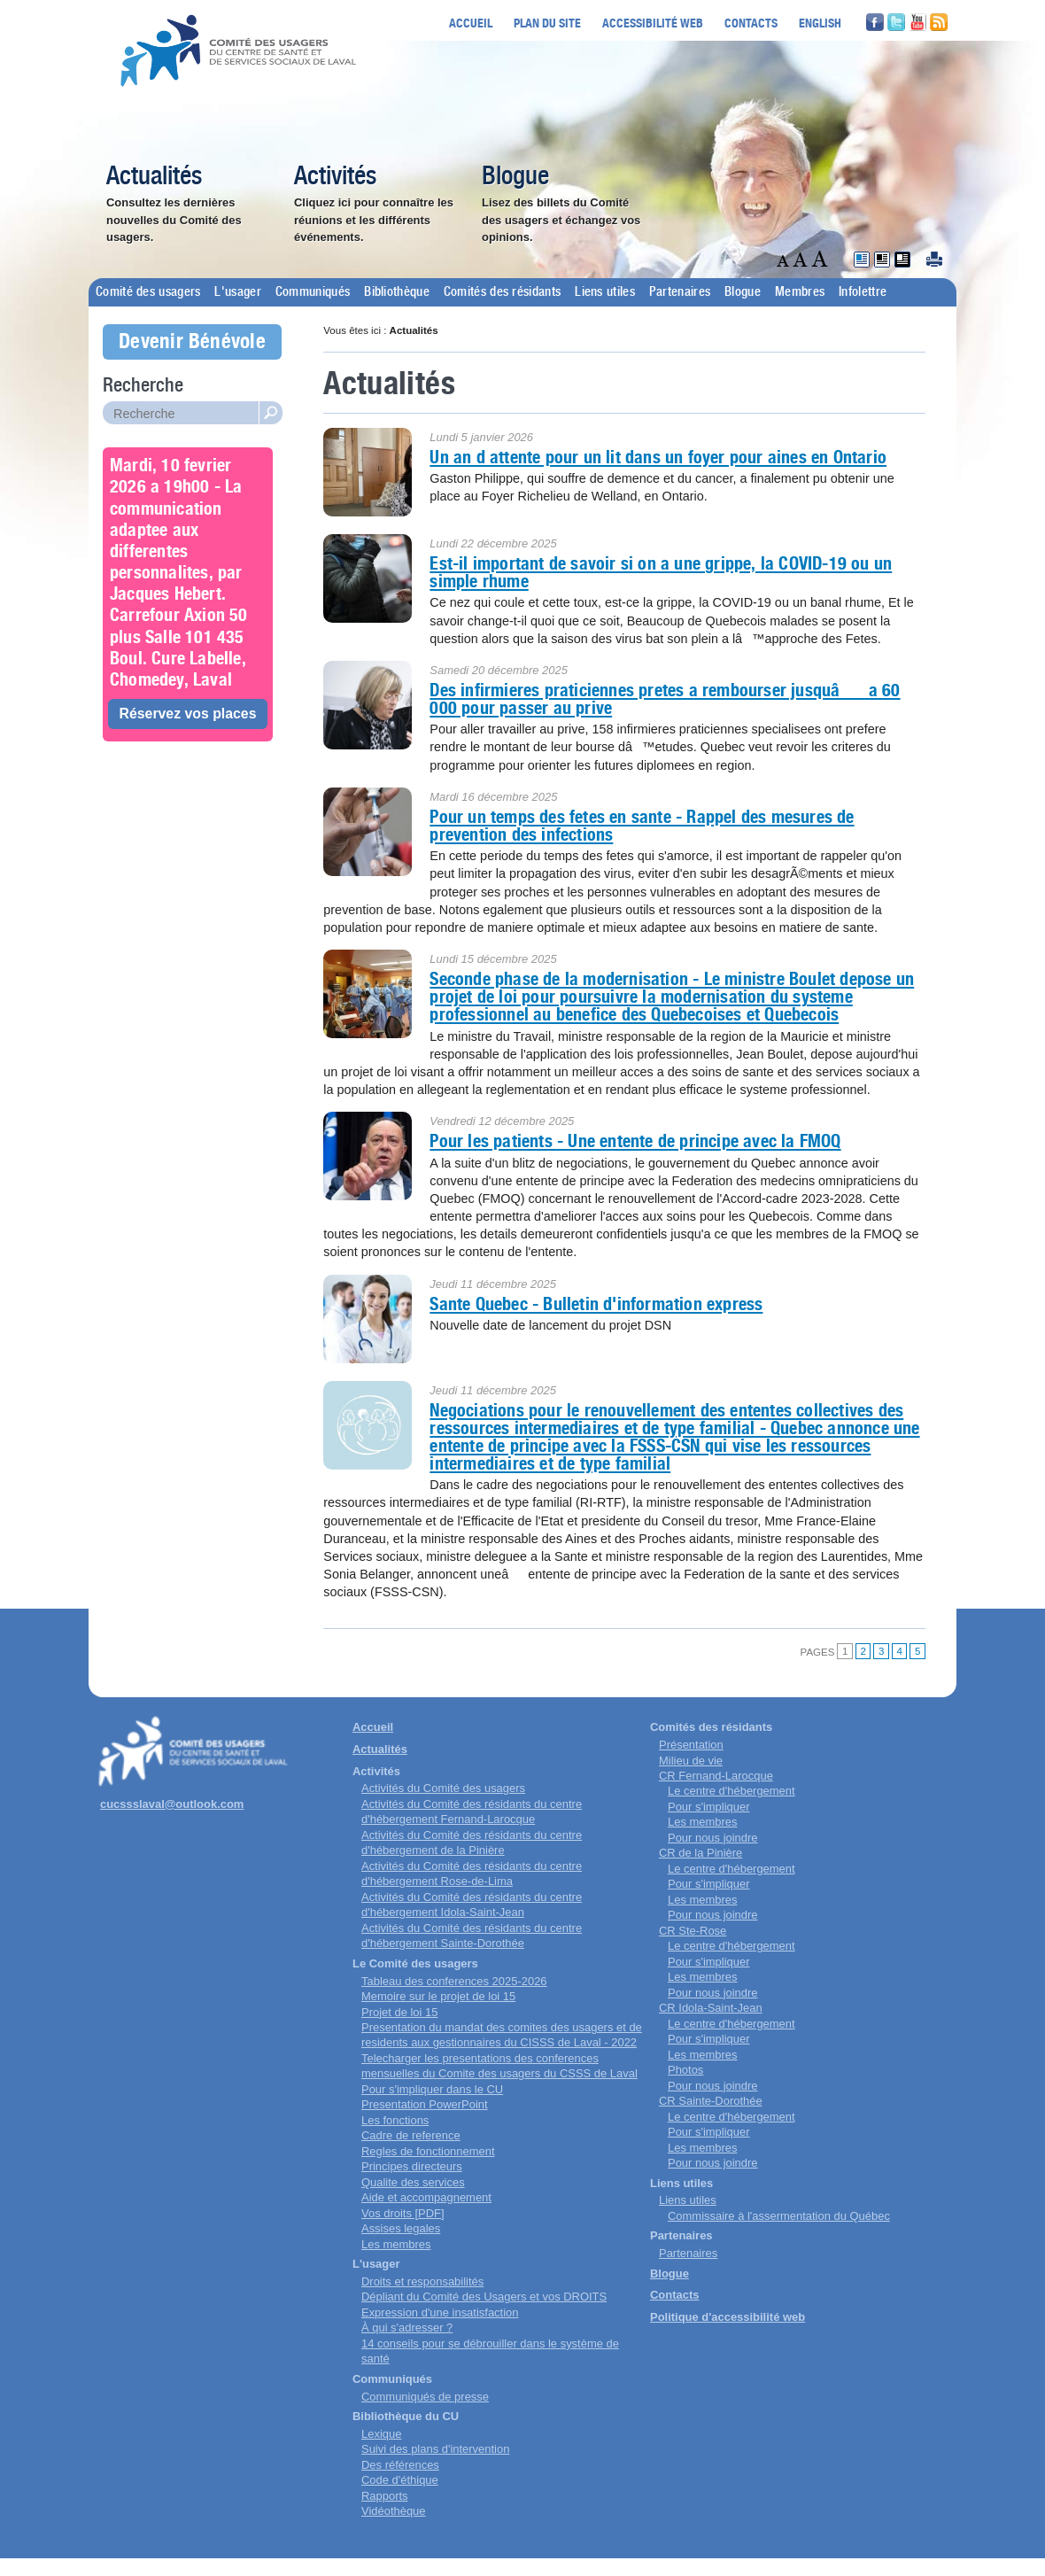  What do you see at coordinates (731, 1790) in the screenshot?
I see `Le centre d'hébergement` at bounding box center [731, 1790].